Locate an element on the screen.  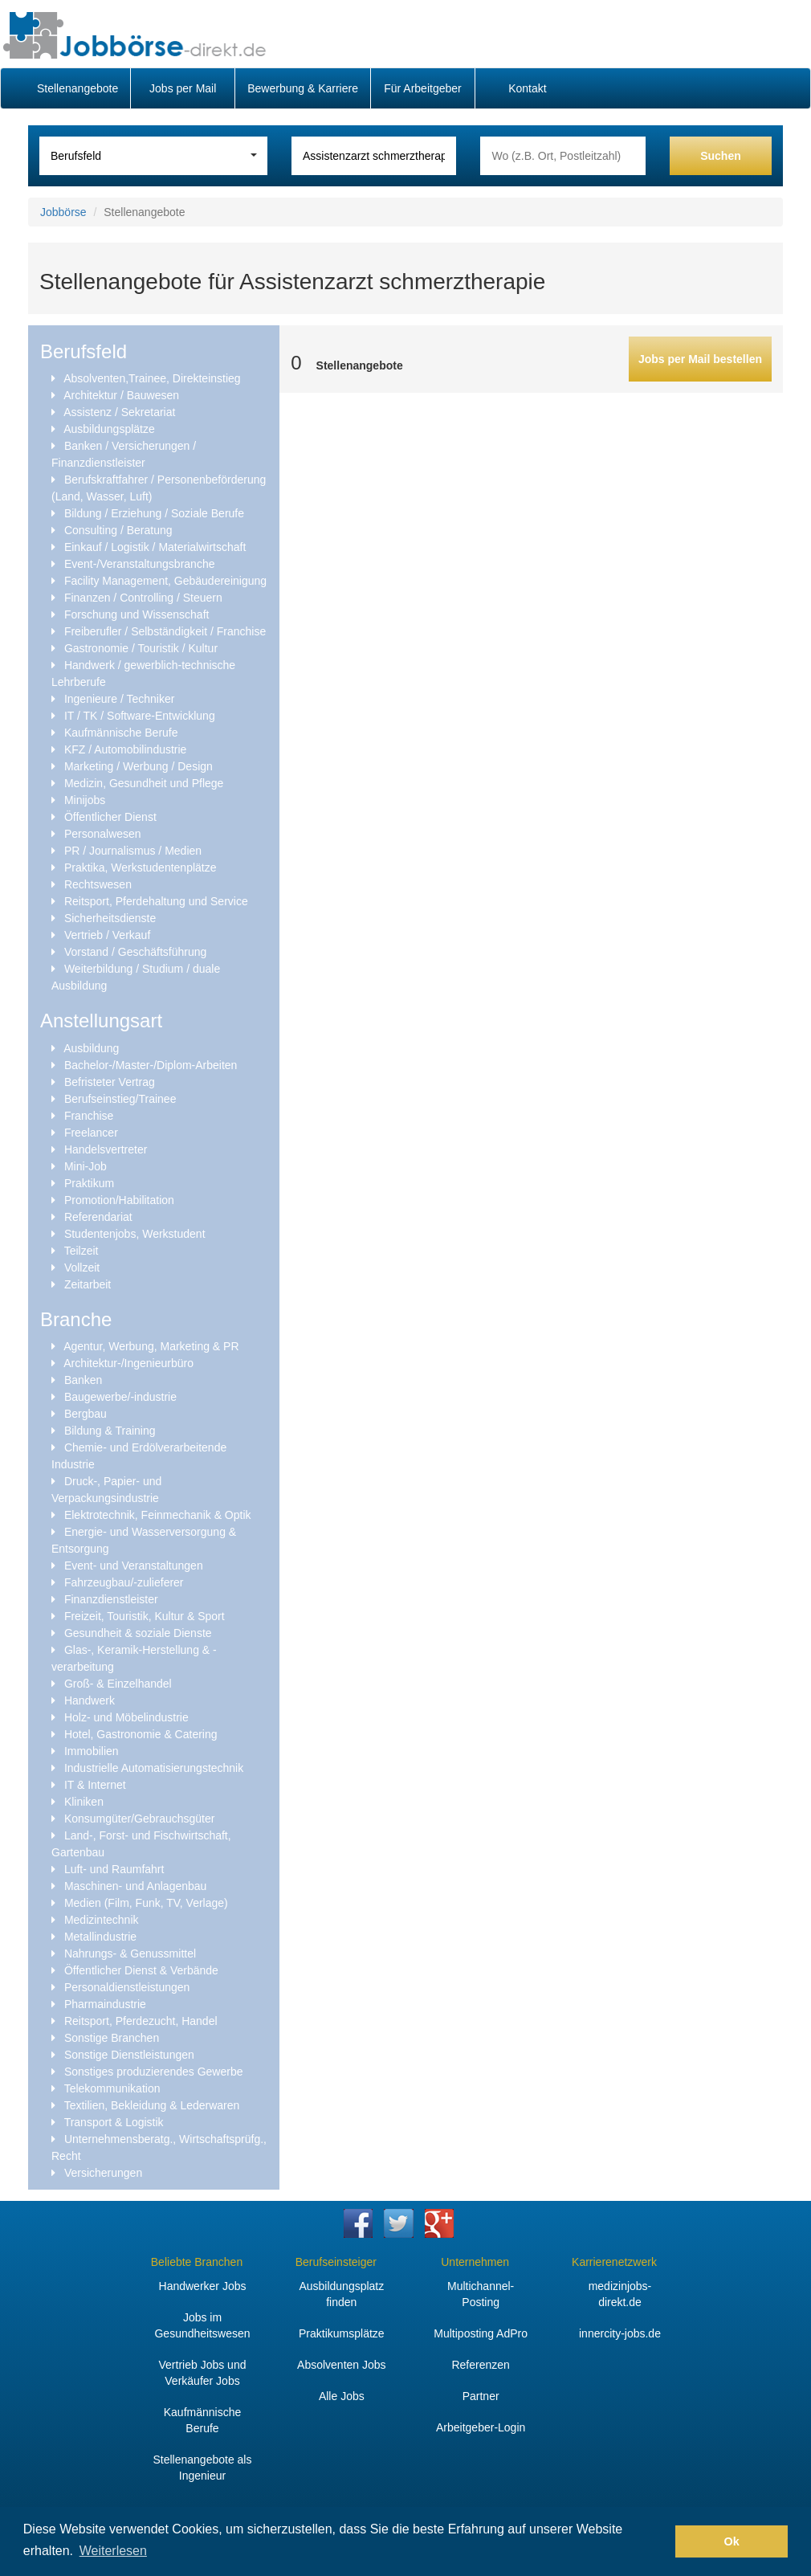
Vorstand / Geschäftsführung is located at coordinates (135, 951).